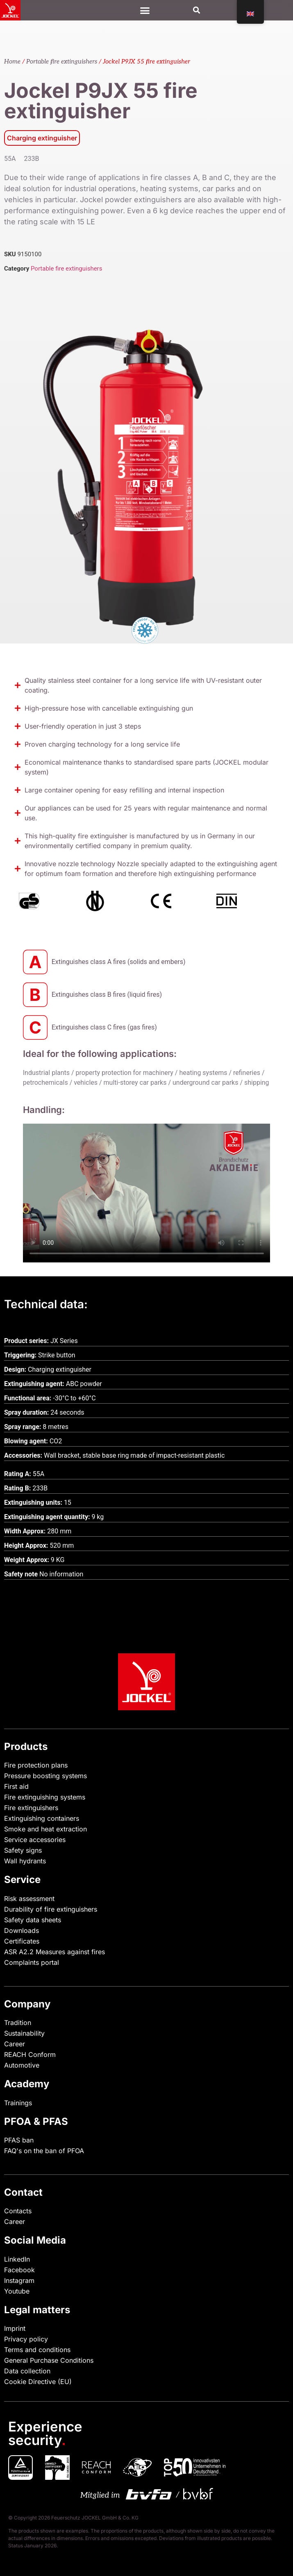 The image size is (293, 2576). What do you see at coordinates (21, 1930) in the screenshot?
I see `Downloads` at bounding box center [21, 1930].